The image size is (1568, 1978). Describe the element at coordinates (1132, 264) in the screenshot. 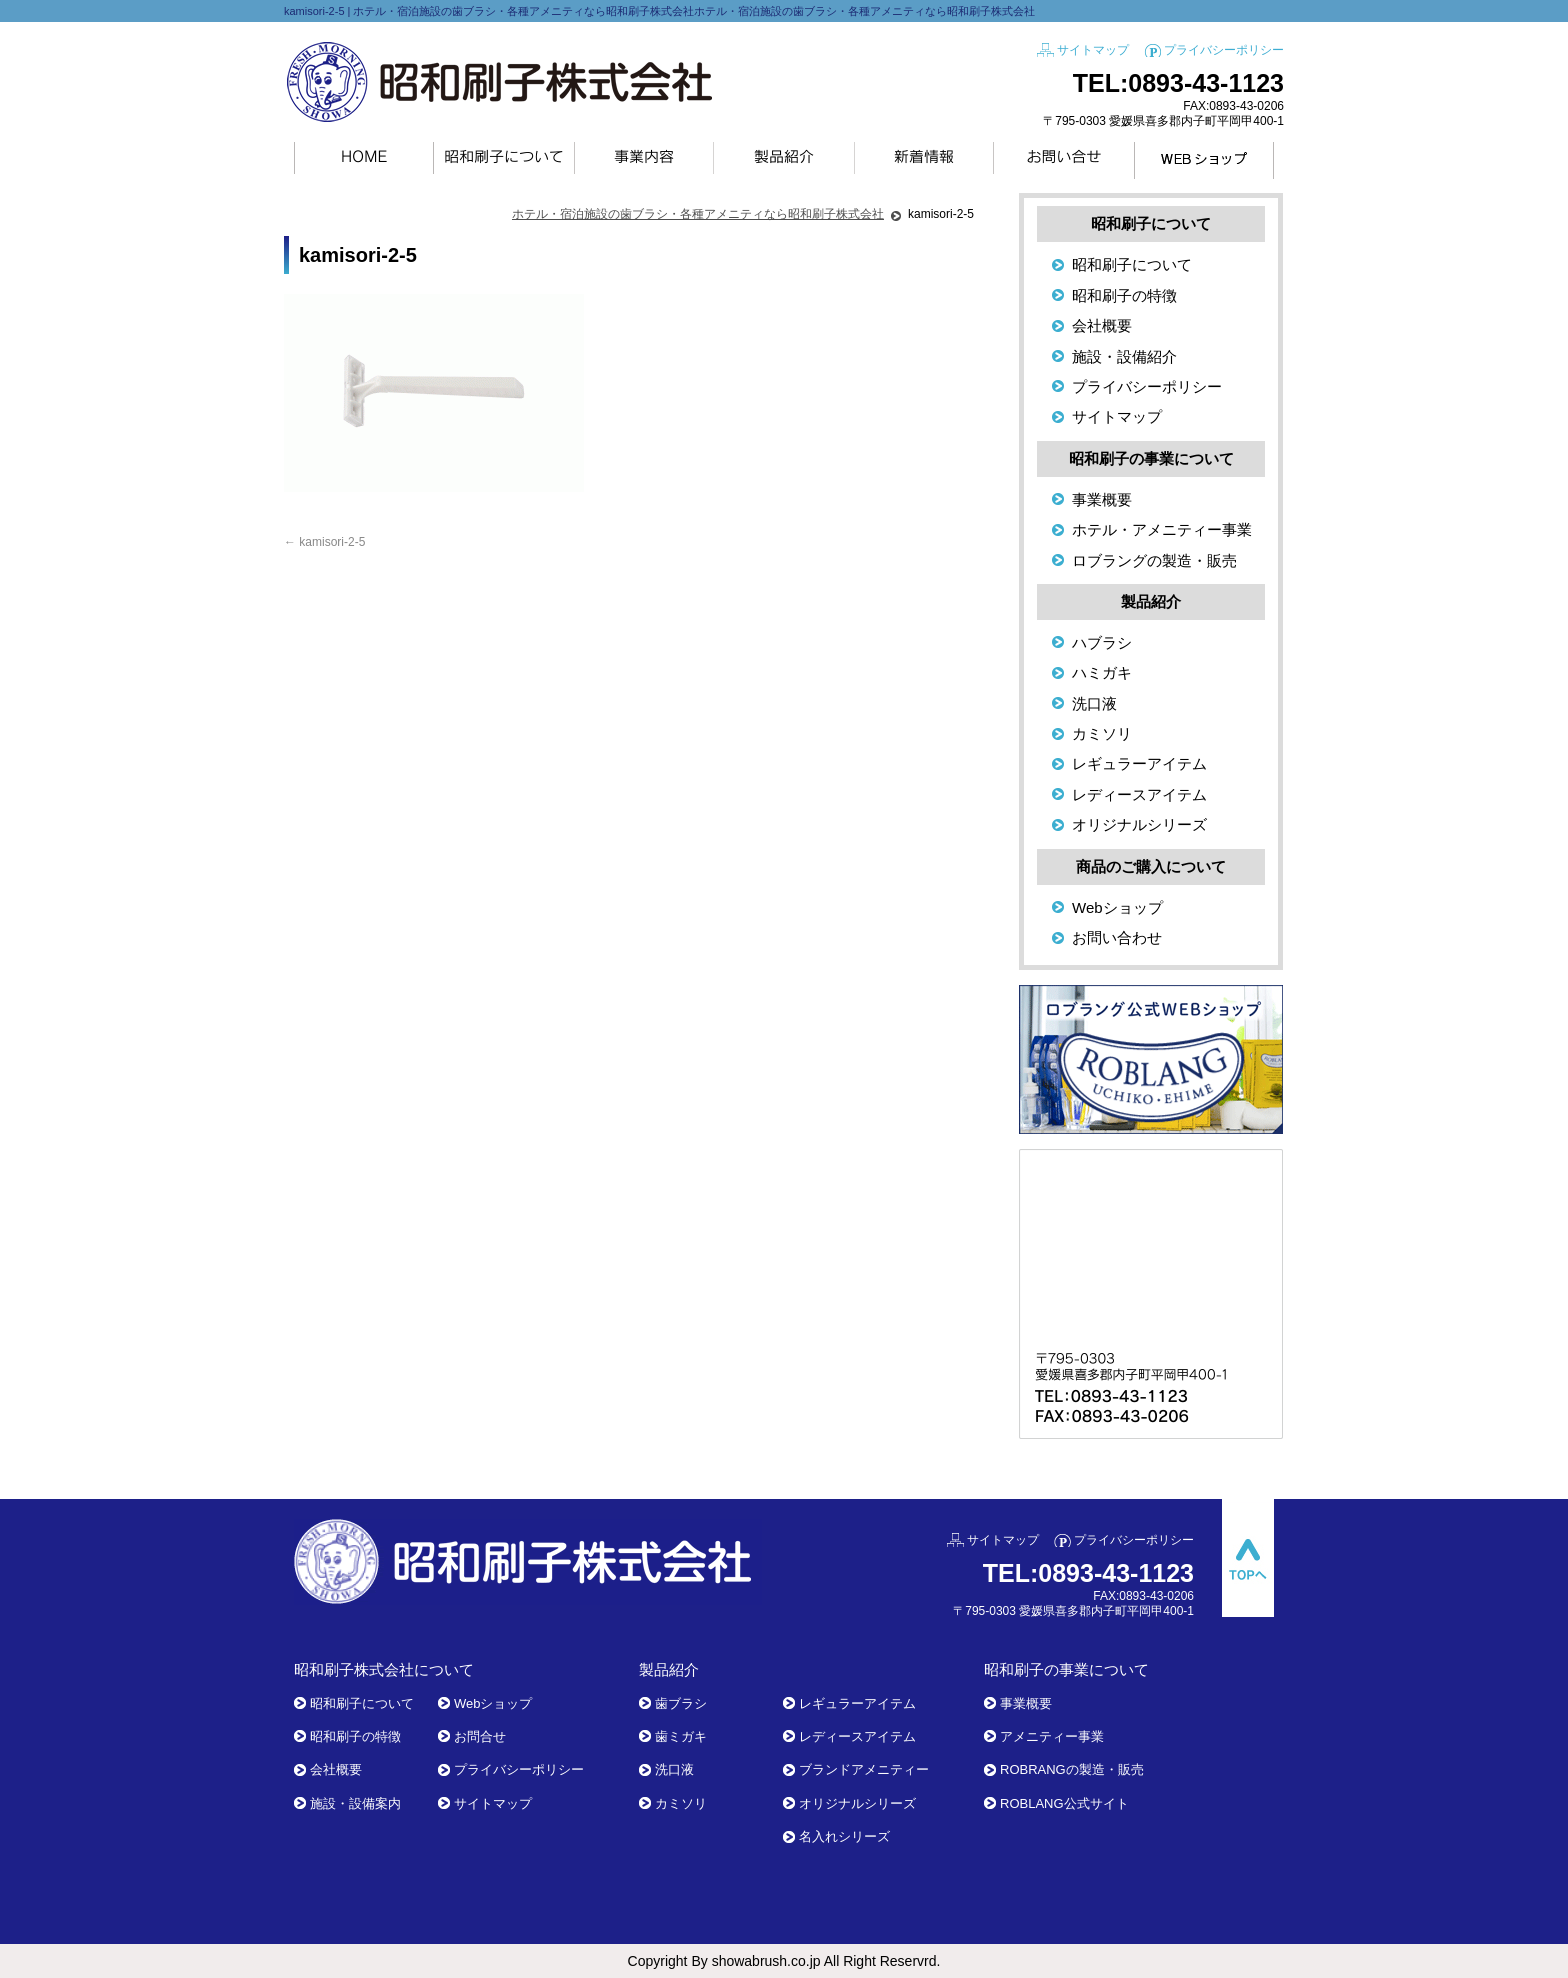

I see `昭和刷子について` at that location.